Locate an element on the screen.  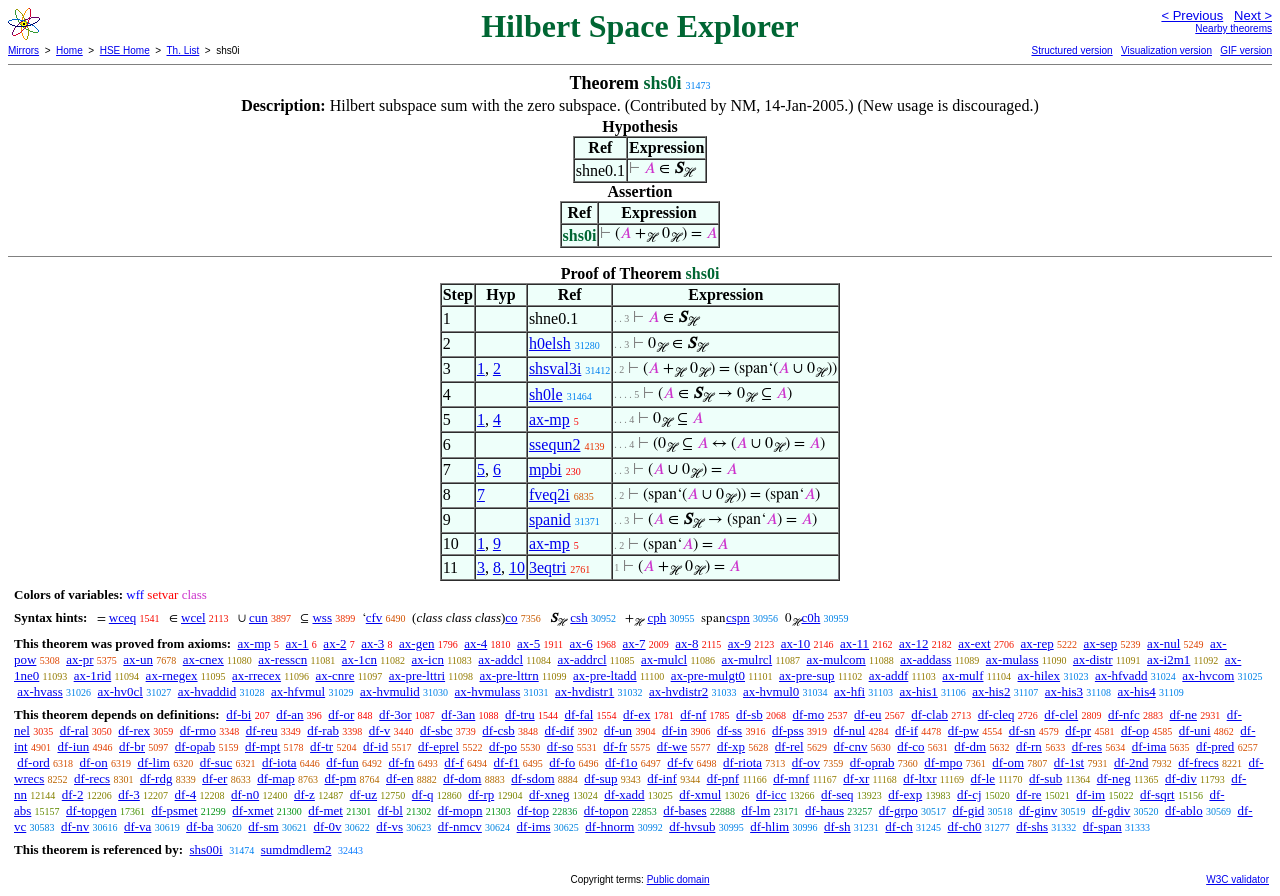
df-ima is located at coordinates (1149, 746).